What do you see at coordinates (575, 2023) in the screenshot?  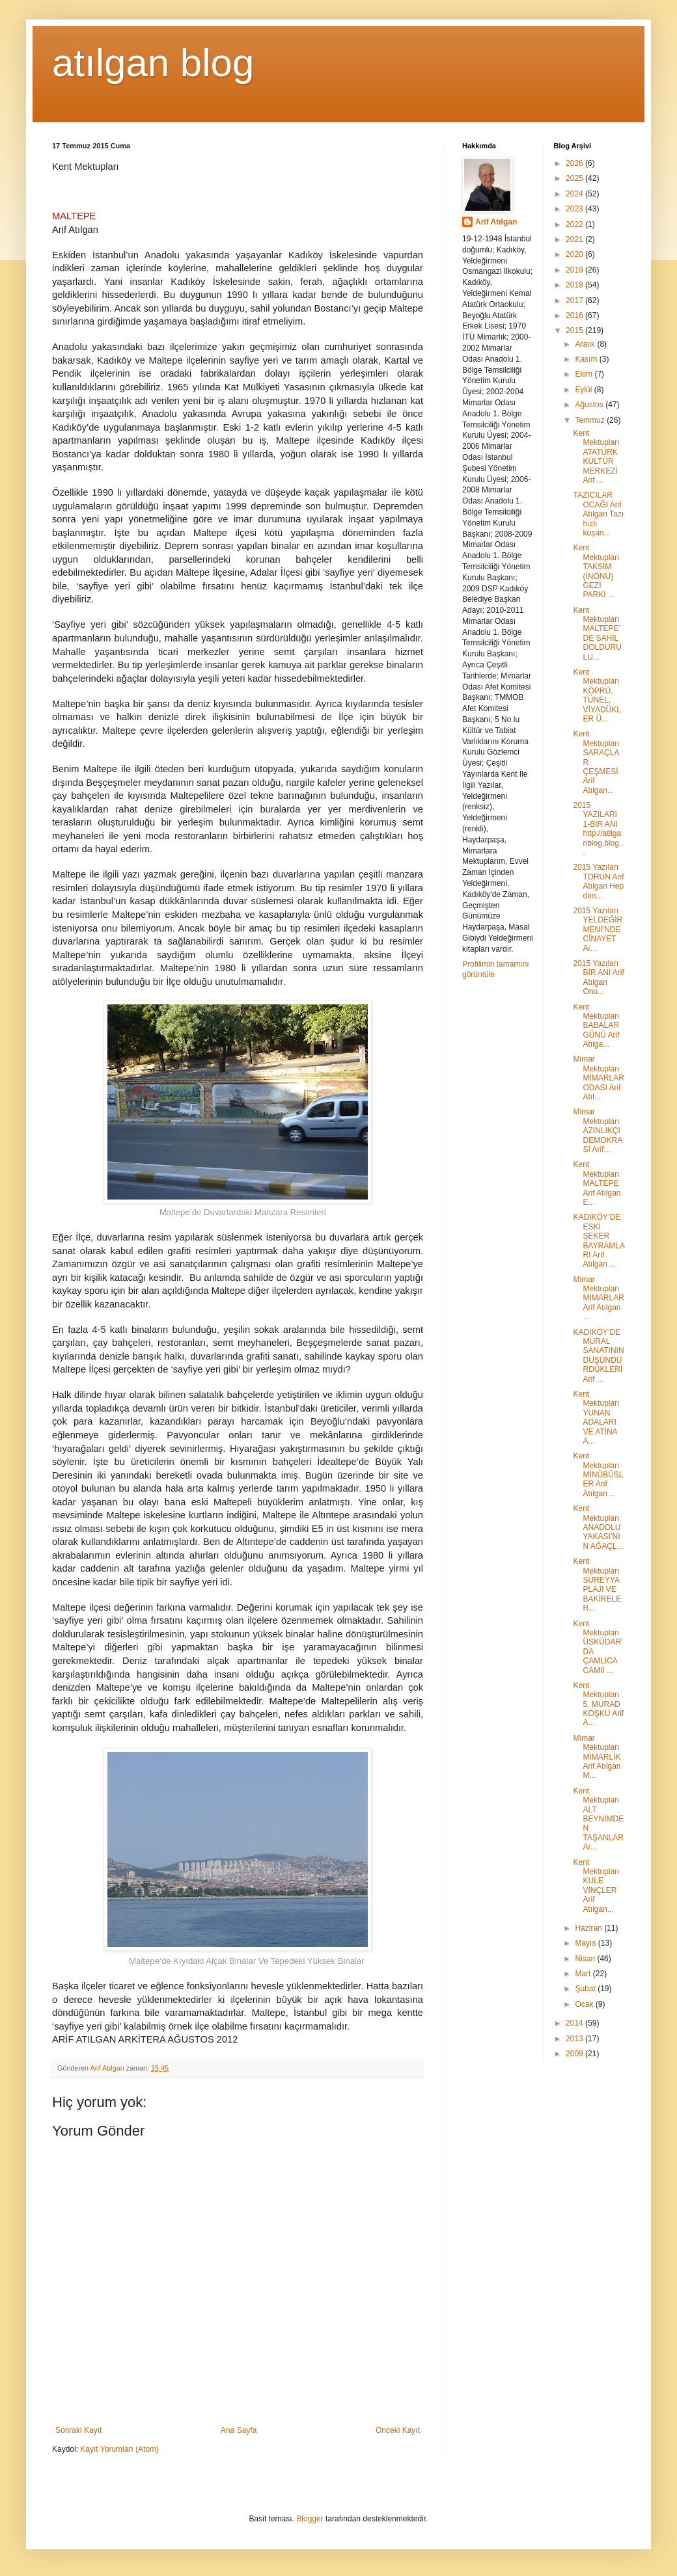 I see `2014` at bounding box center [575, 2023].